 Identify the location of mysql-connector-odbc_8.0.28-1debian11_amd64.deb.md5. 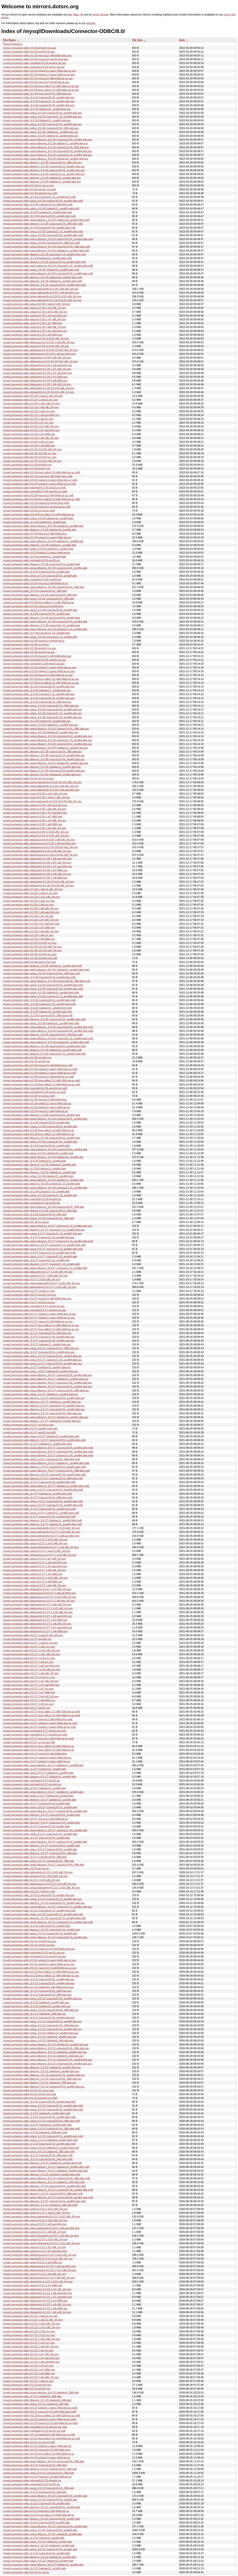
(37, 1008).